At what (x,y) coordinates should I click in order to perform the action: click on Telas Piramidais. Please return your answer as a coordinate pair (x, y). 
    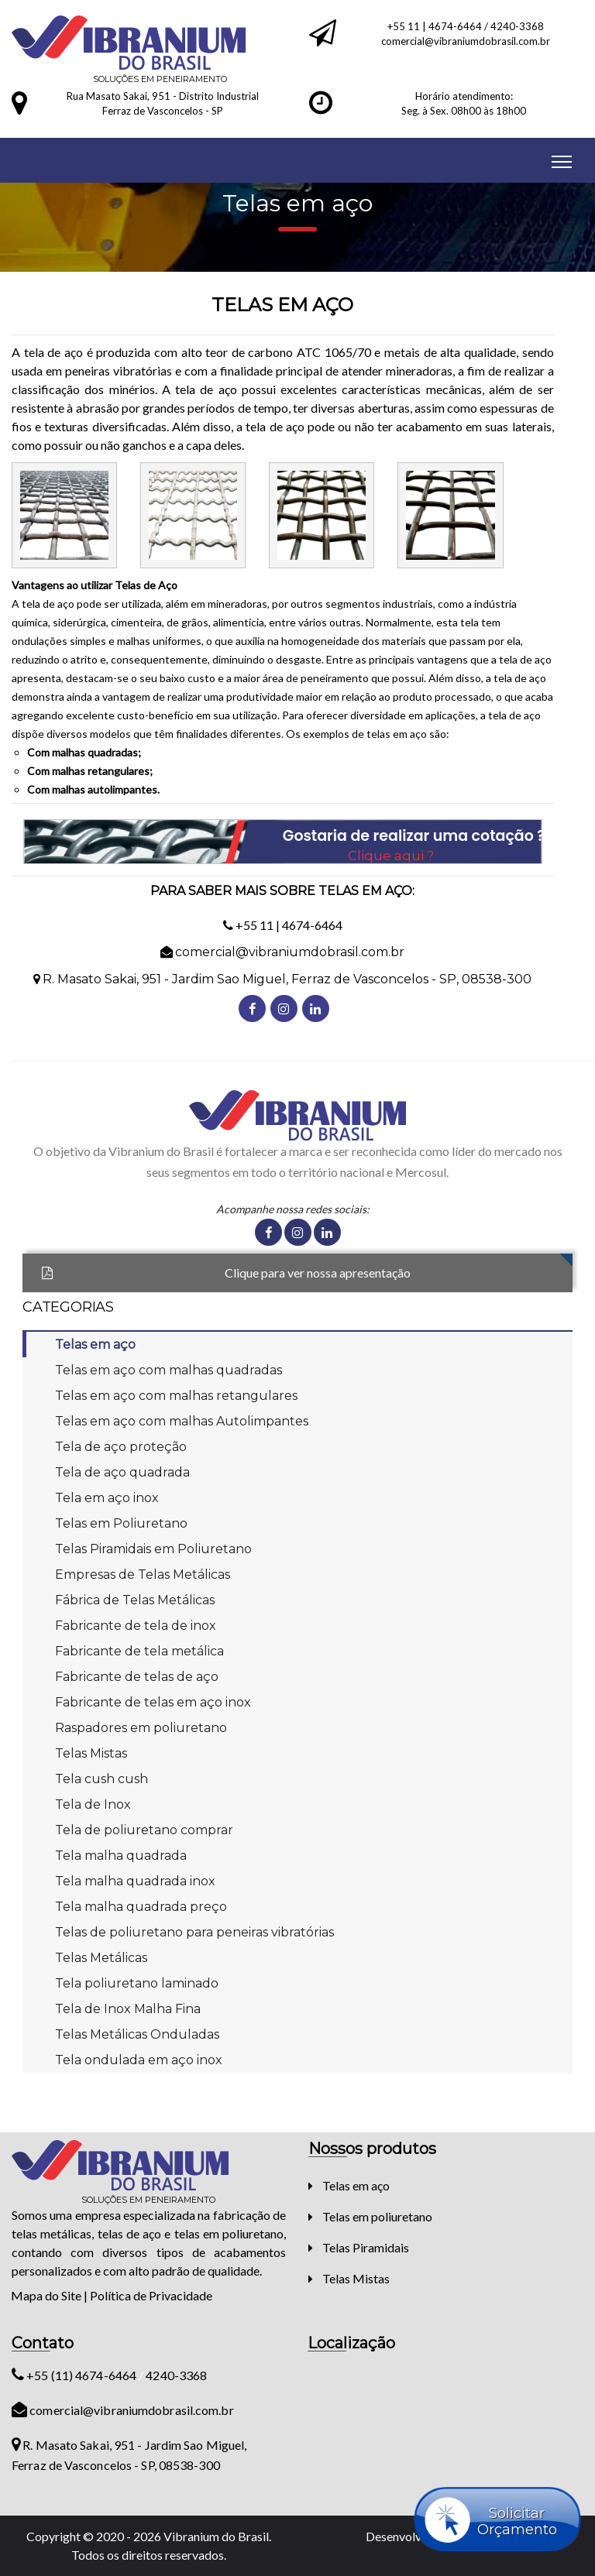
    Looking at the image, I should click on (365, 2247).